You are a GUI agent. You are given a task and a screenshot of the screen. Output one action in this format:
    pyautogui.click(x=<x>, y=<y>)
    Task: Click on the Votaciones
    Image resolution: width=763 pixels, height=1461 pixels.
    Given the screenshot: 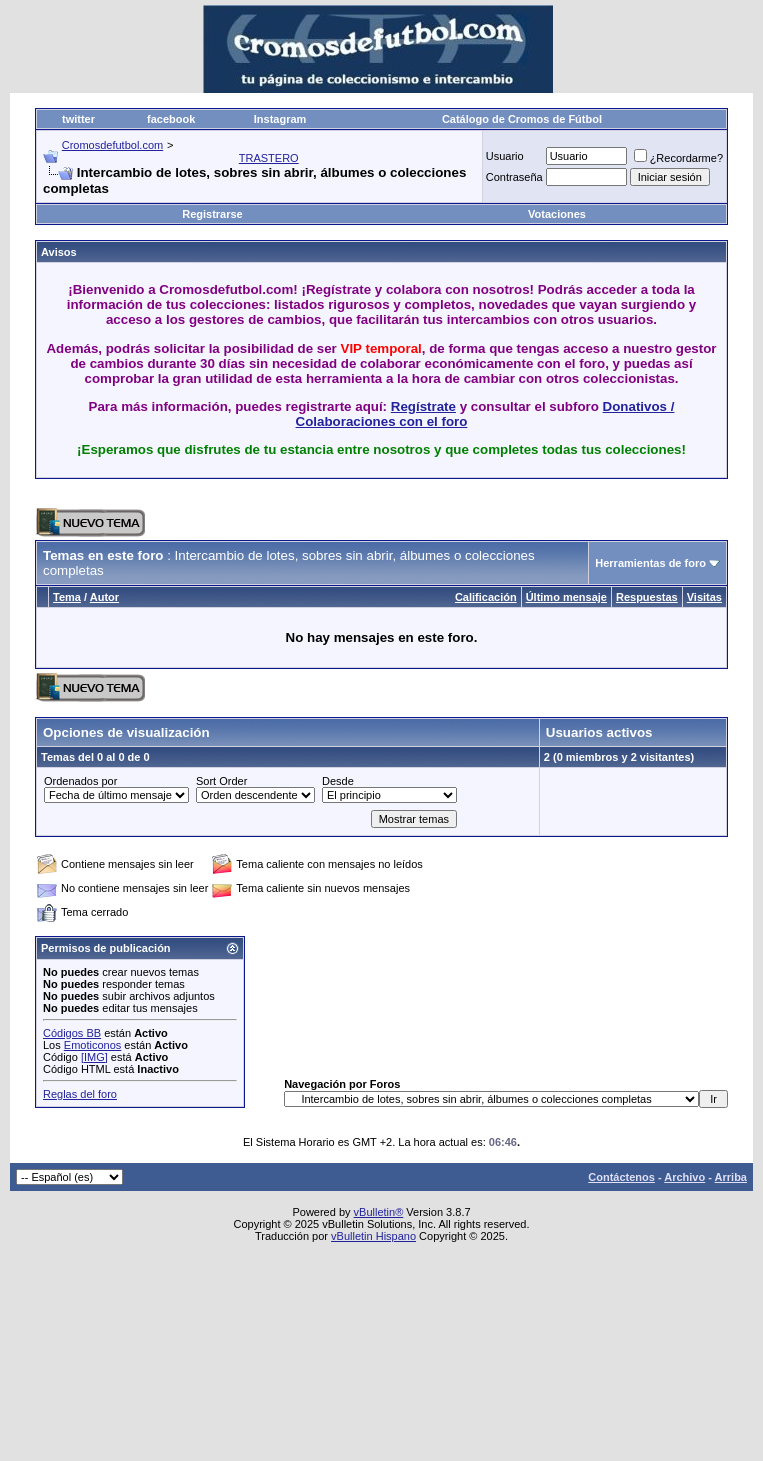 What is the action you would take?
    pyautogui.click(x=557, y=214)
    